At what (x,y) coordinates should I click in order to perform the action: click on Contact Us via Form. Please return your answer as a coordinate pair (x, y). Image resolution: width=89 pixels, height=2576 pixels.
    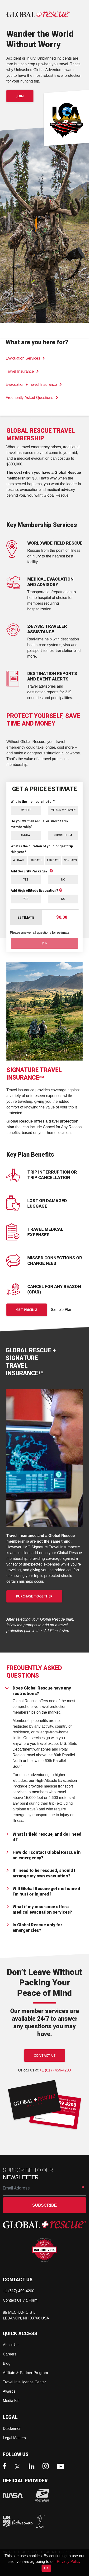
    Looking at the image, I should click on (20, 2300).